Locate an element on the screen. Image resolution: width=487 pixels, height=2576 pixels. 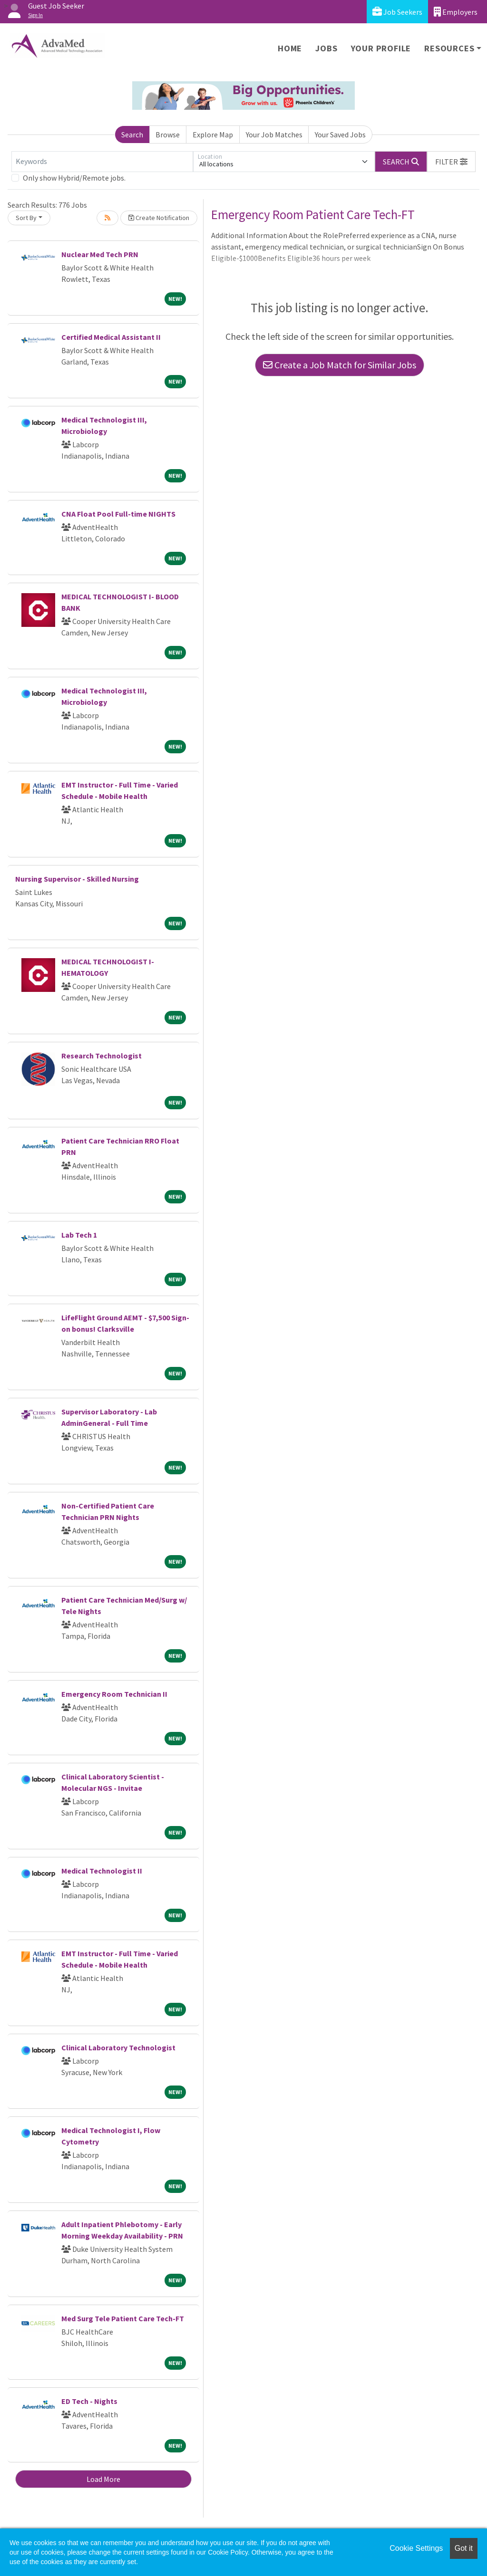
Create Notification is located at coordinates (158, 217).